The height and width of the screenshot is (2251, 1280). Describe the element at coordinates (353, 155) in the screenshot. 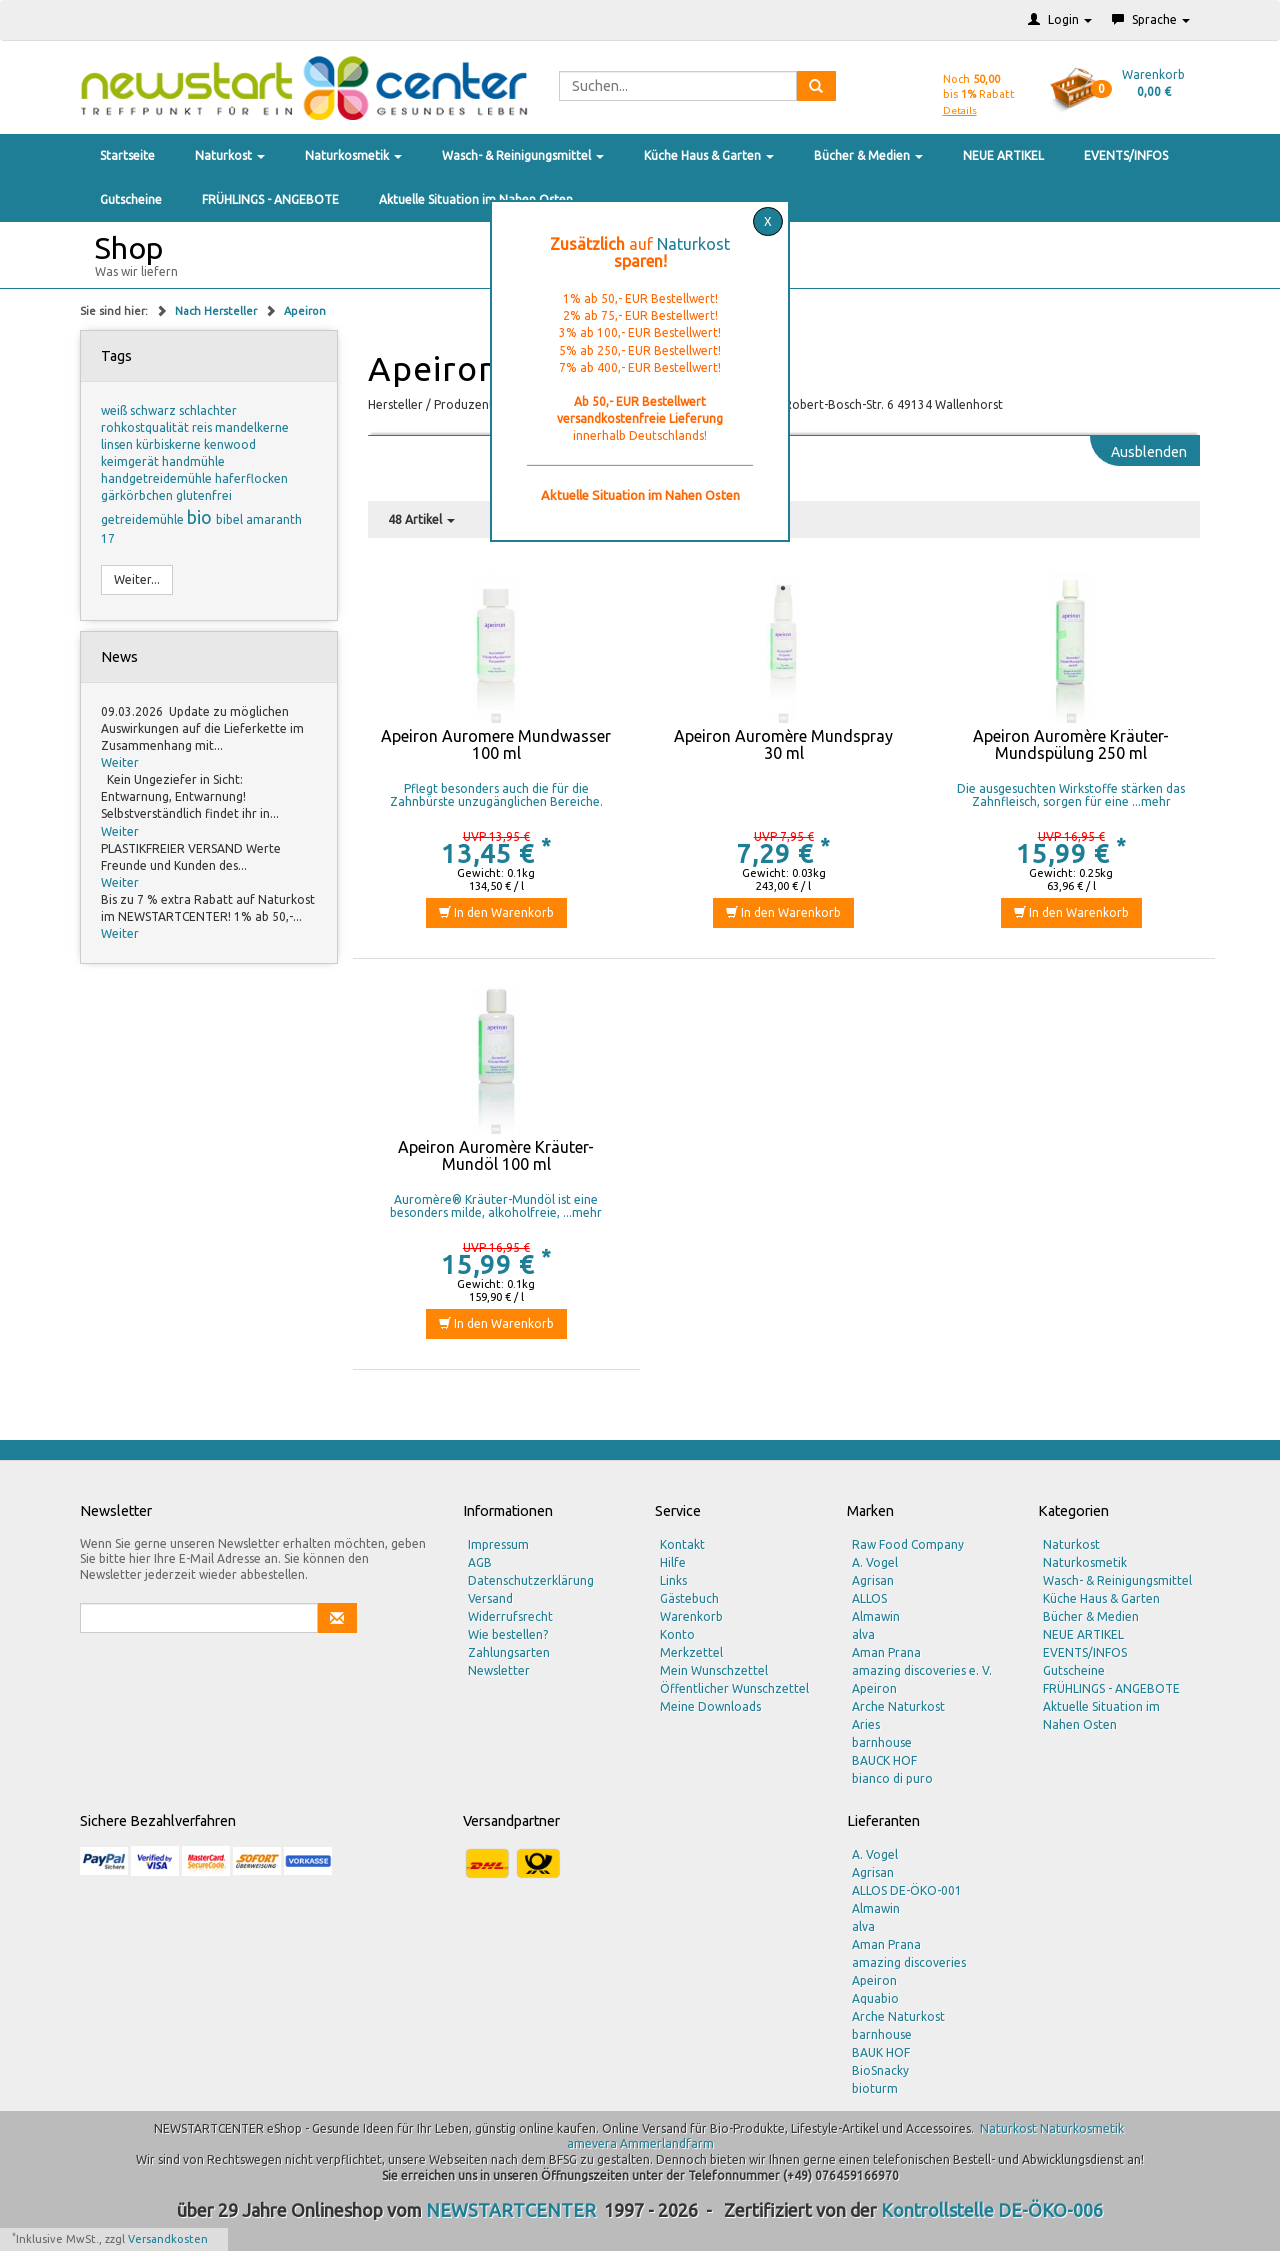

I see `Naturkosmetik` at that location.